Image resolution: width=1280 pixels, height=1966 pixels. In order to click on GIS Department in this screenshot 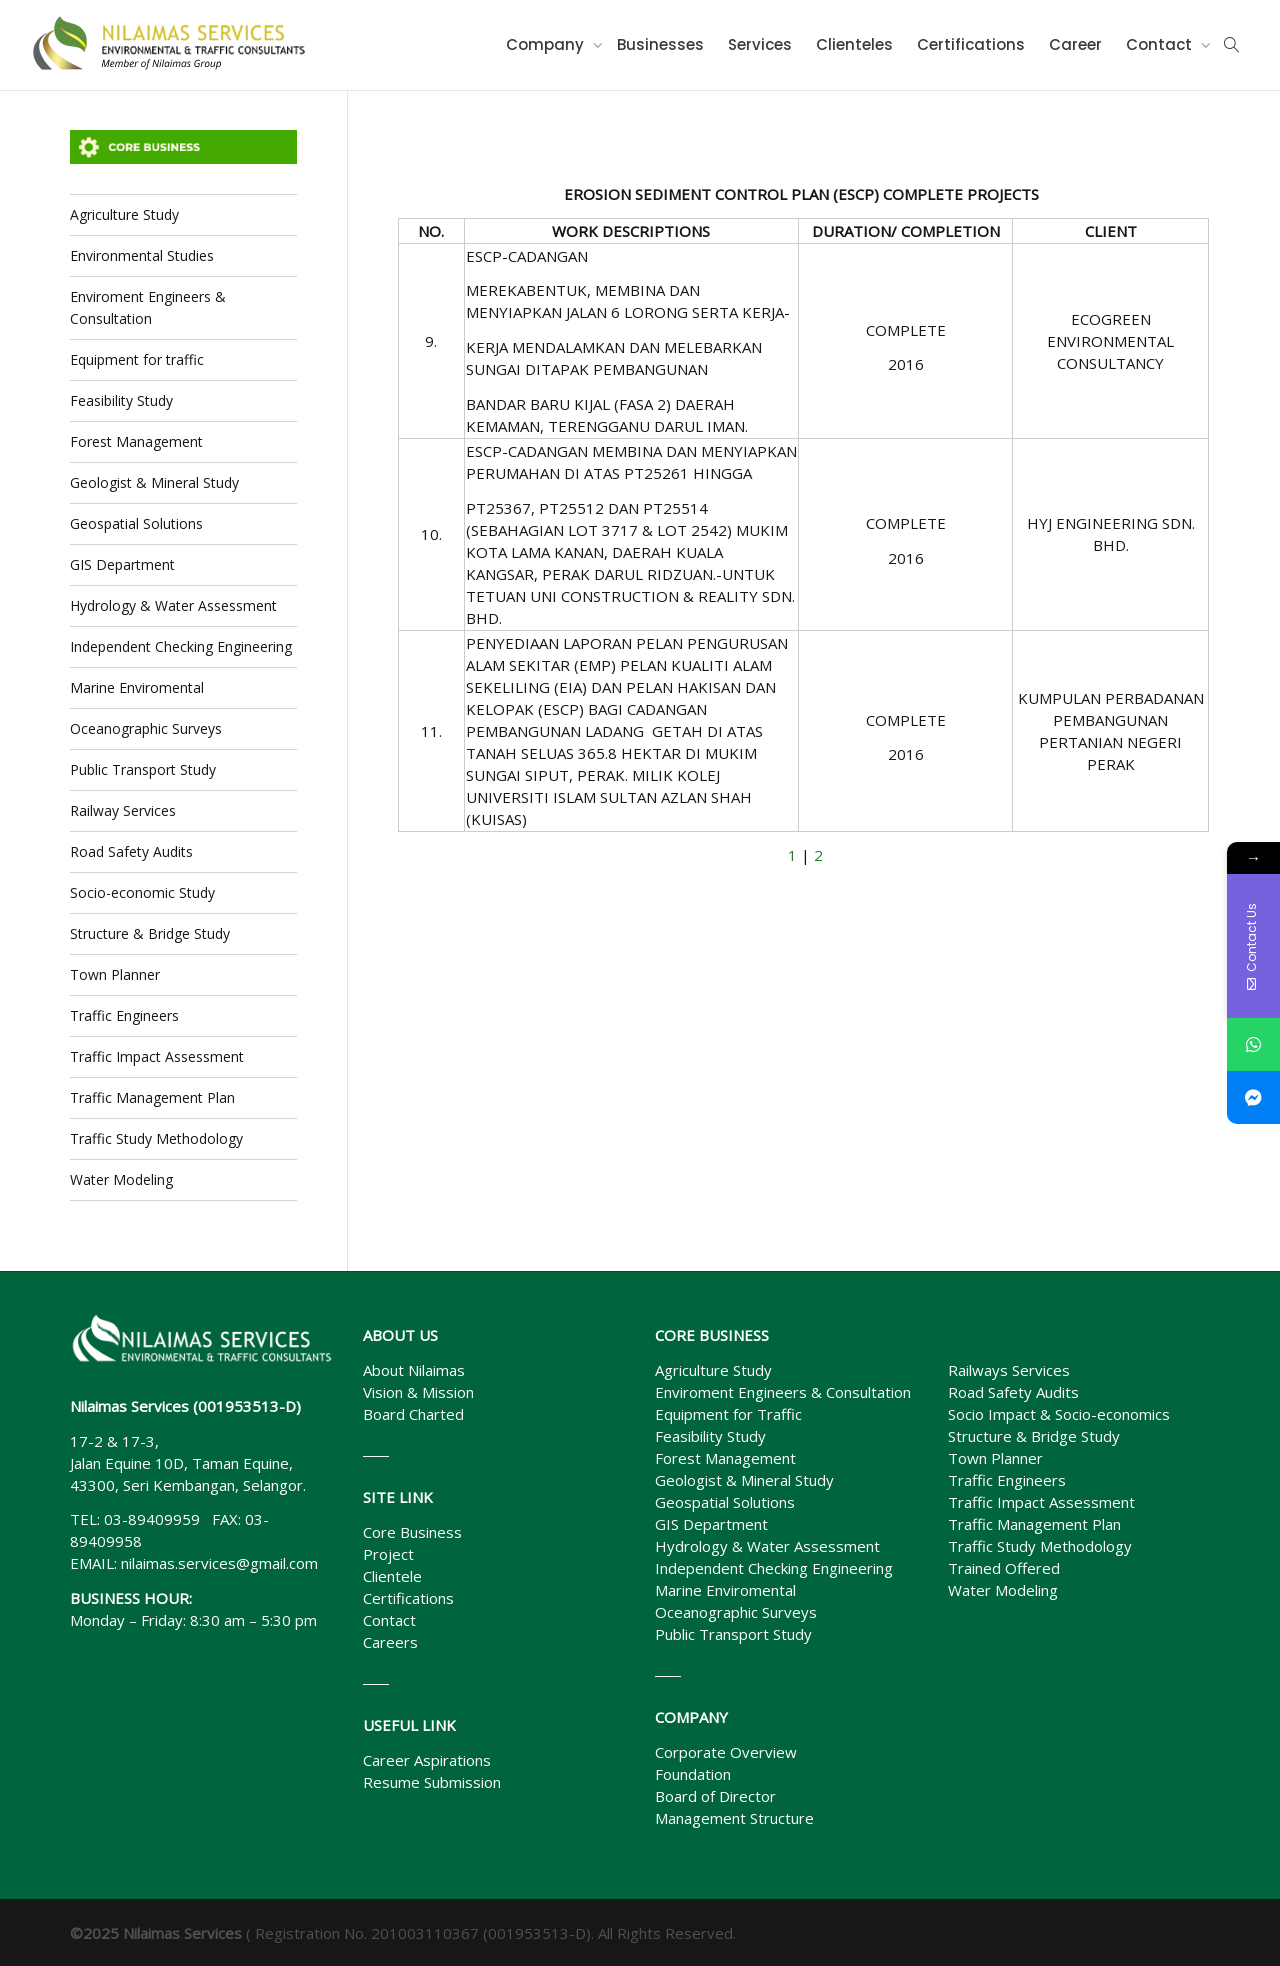, I will do `click(122, 564)`.